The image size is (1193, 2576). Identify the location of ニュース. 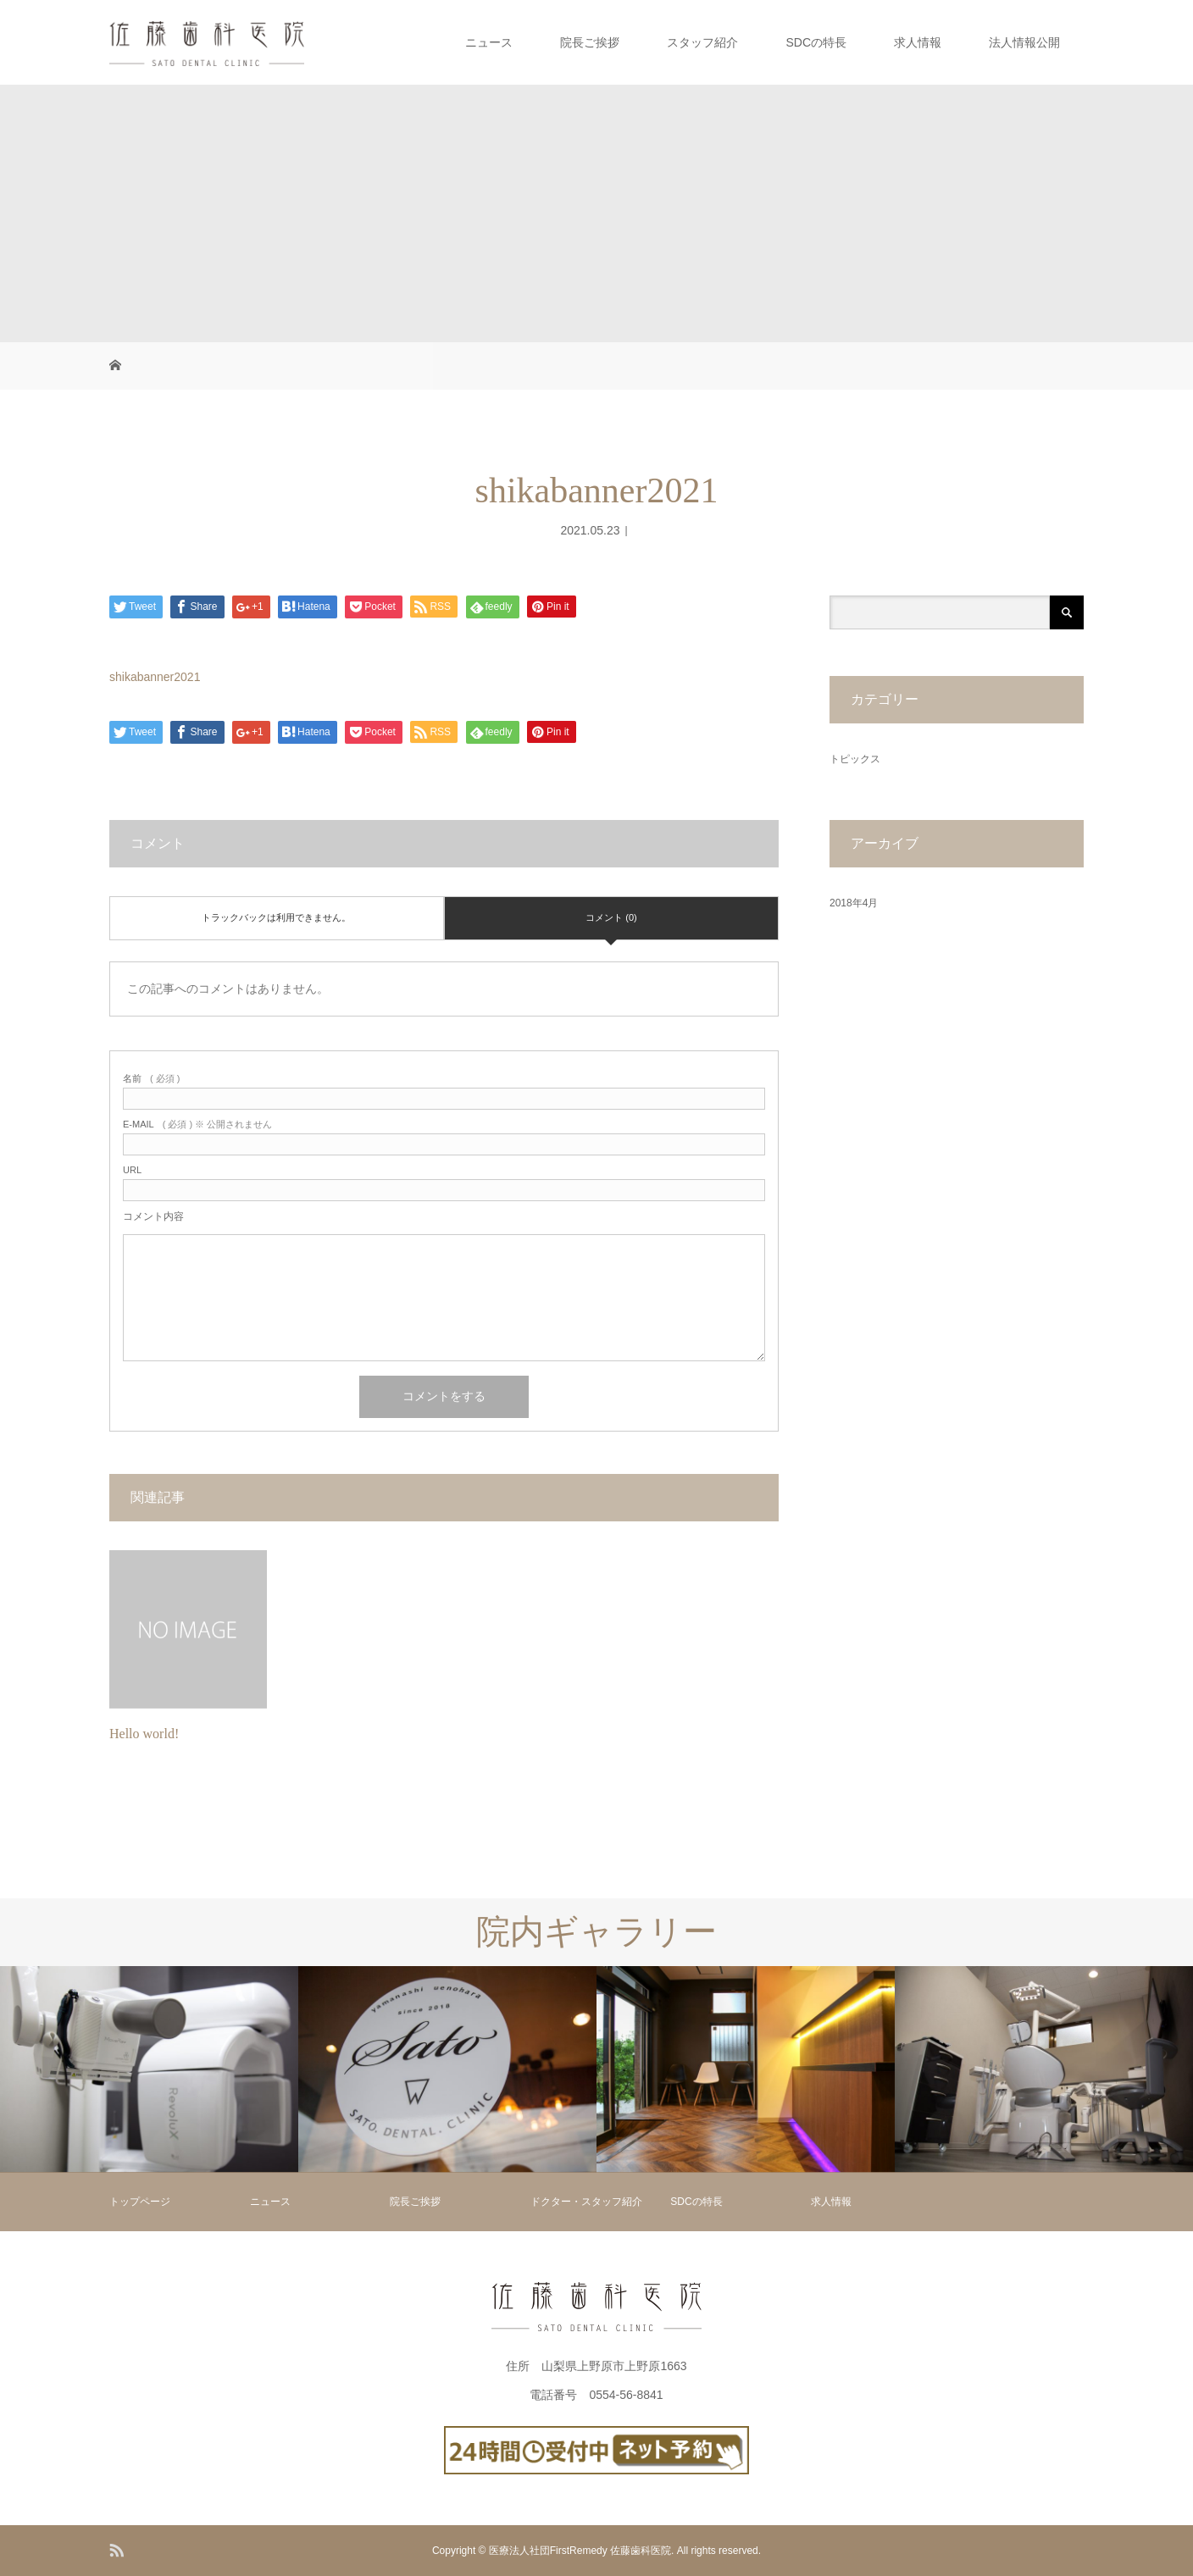
(489, 42).